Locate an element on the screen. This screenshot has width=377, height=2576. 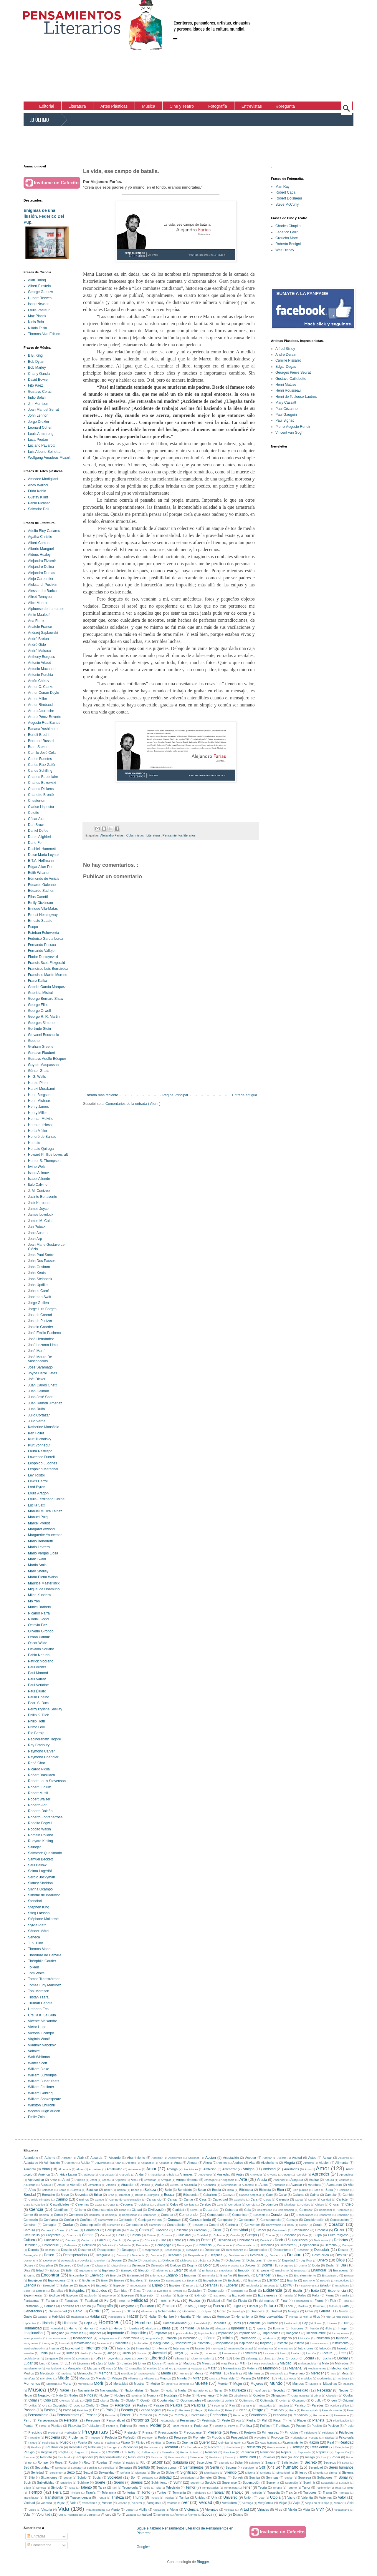
Blogger is located at coordinates (203, 2562).